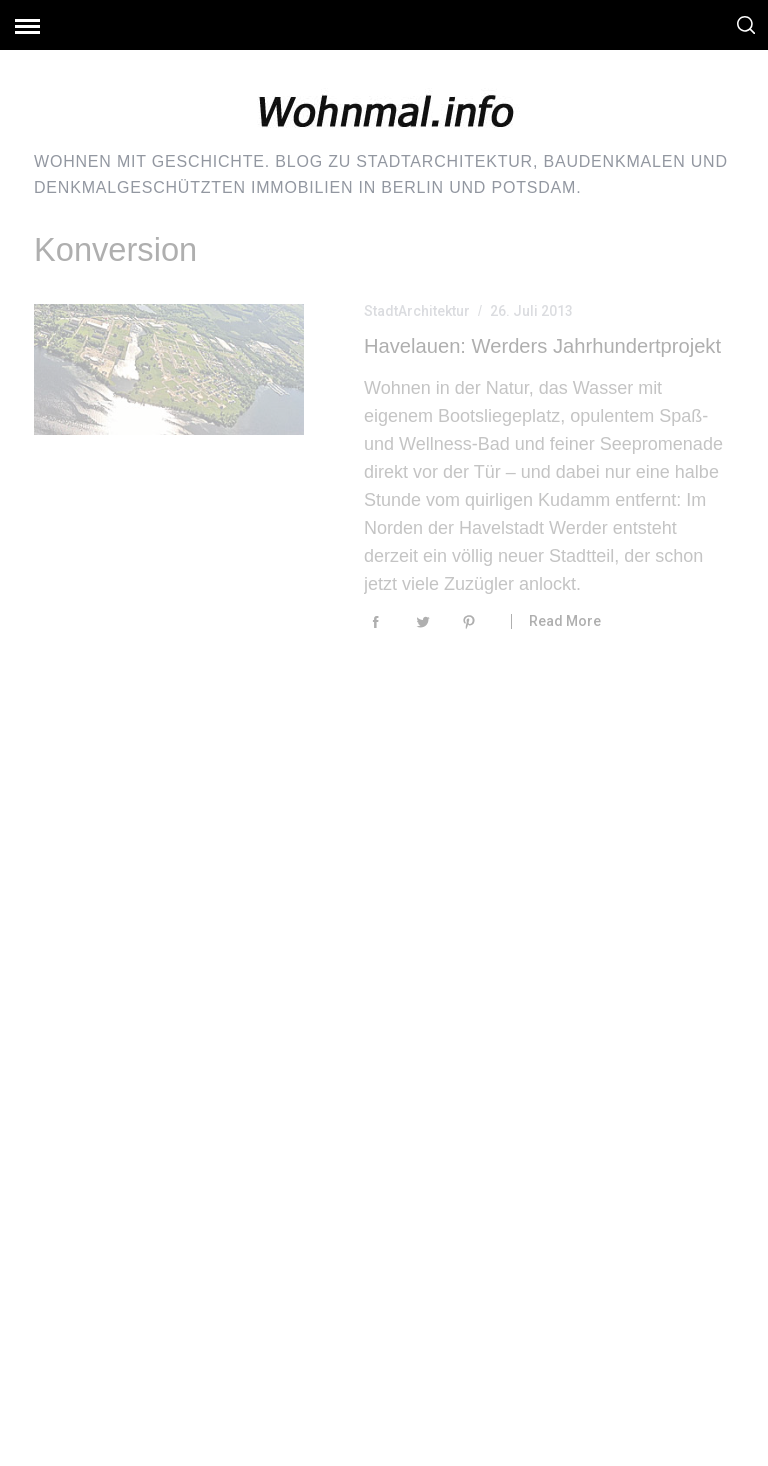 This screenshot has width=768, height=1466. I want to click on Read More, so click(565, 621).